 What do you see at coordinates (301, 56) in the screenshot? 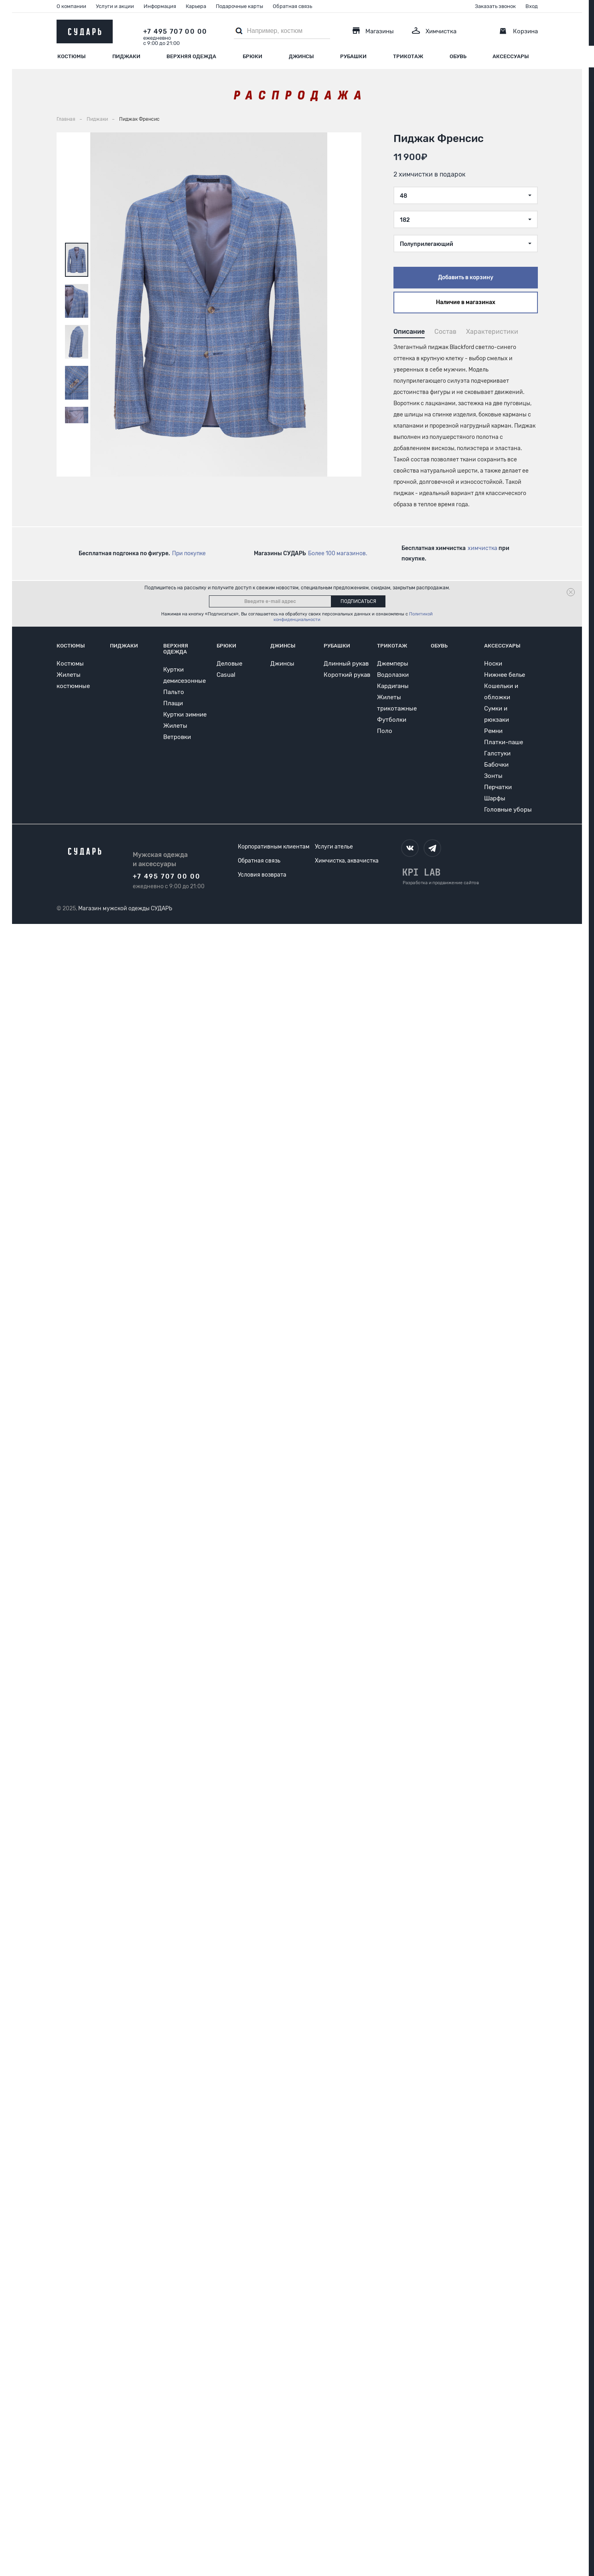
I see `Джинсы` at bounding box center [301, 56].